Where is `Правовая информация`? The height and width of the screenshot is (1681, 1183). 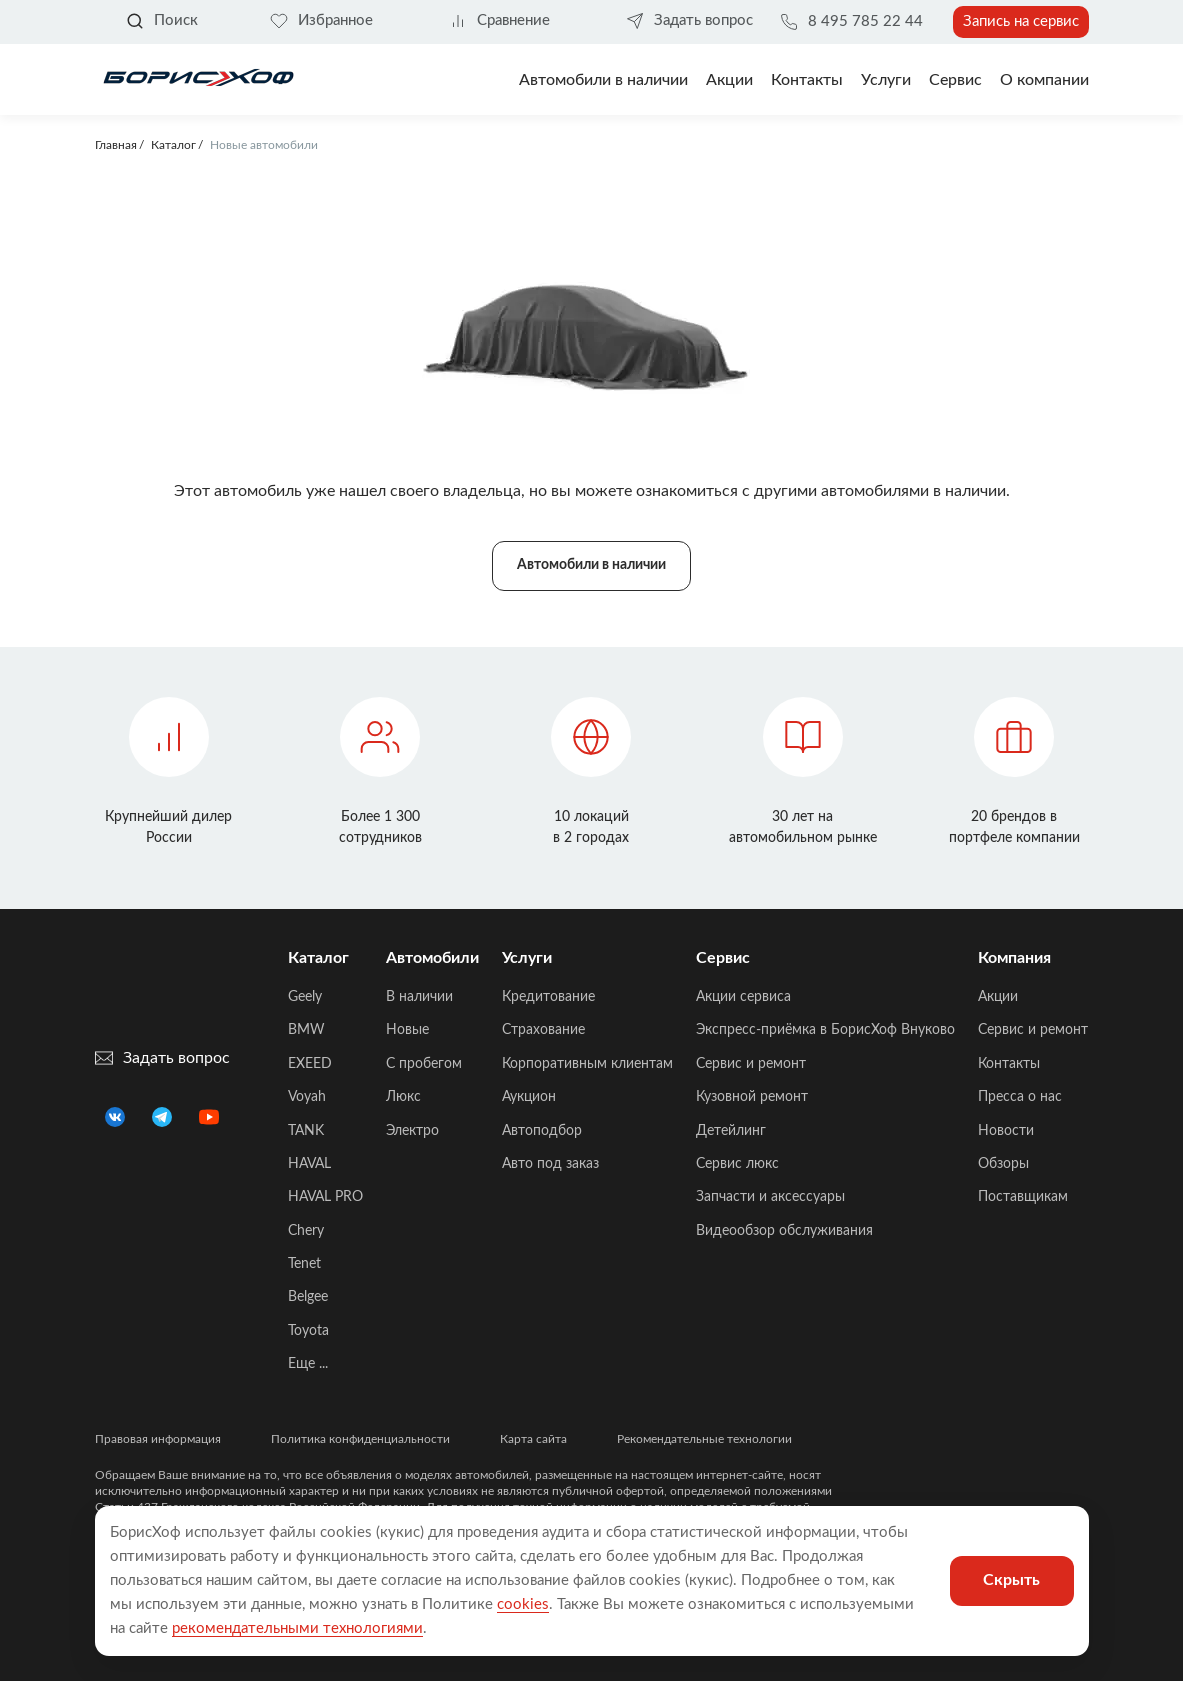
Правовая информация is located at coordinates (158, 1439).